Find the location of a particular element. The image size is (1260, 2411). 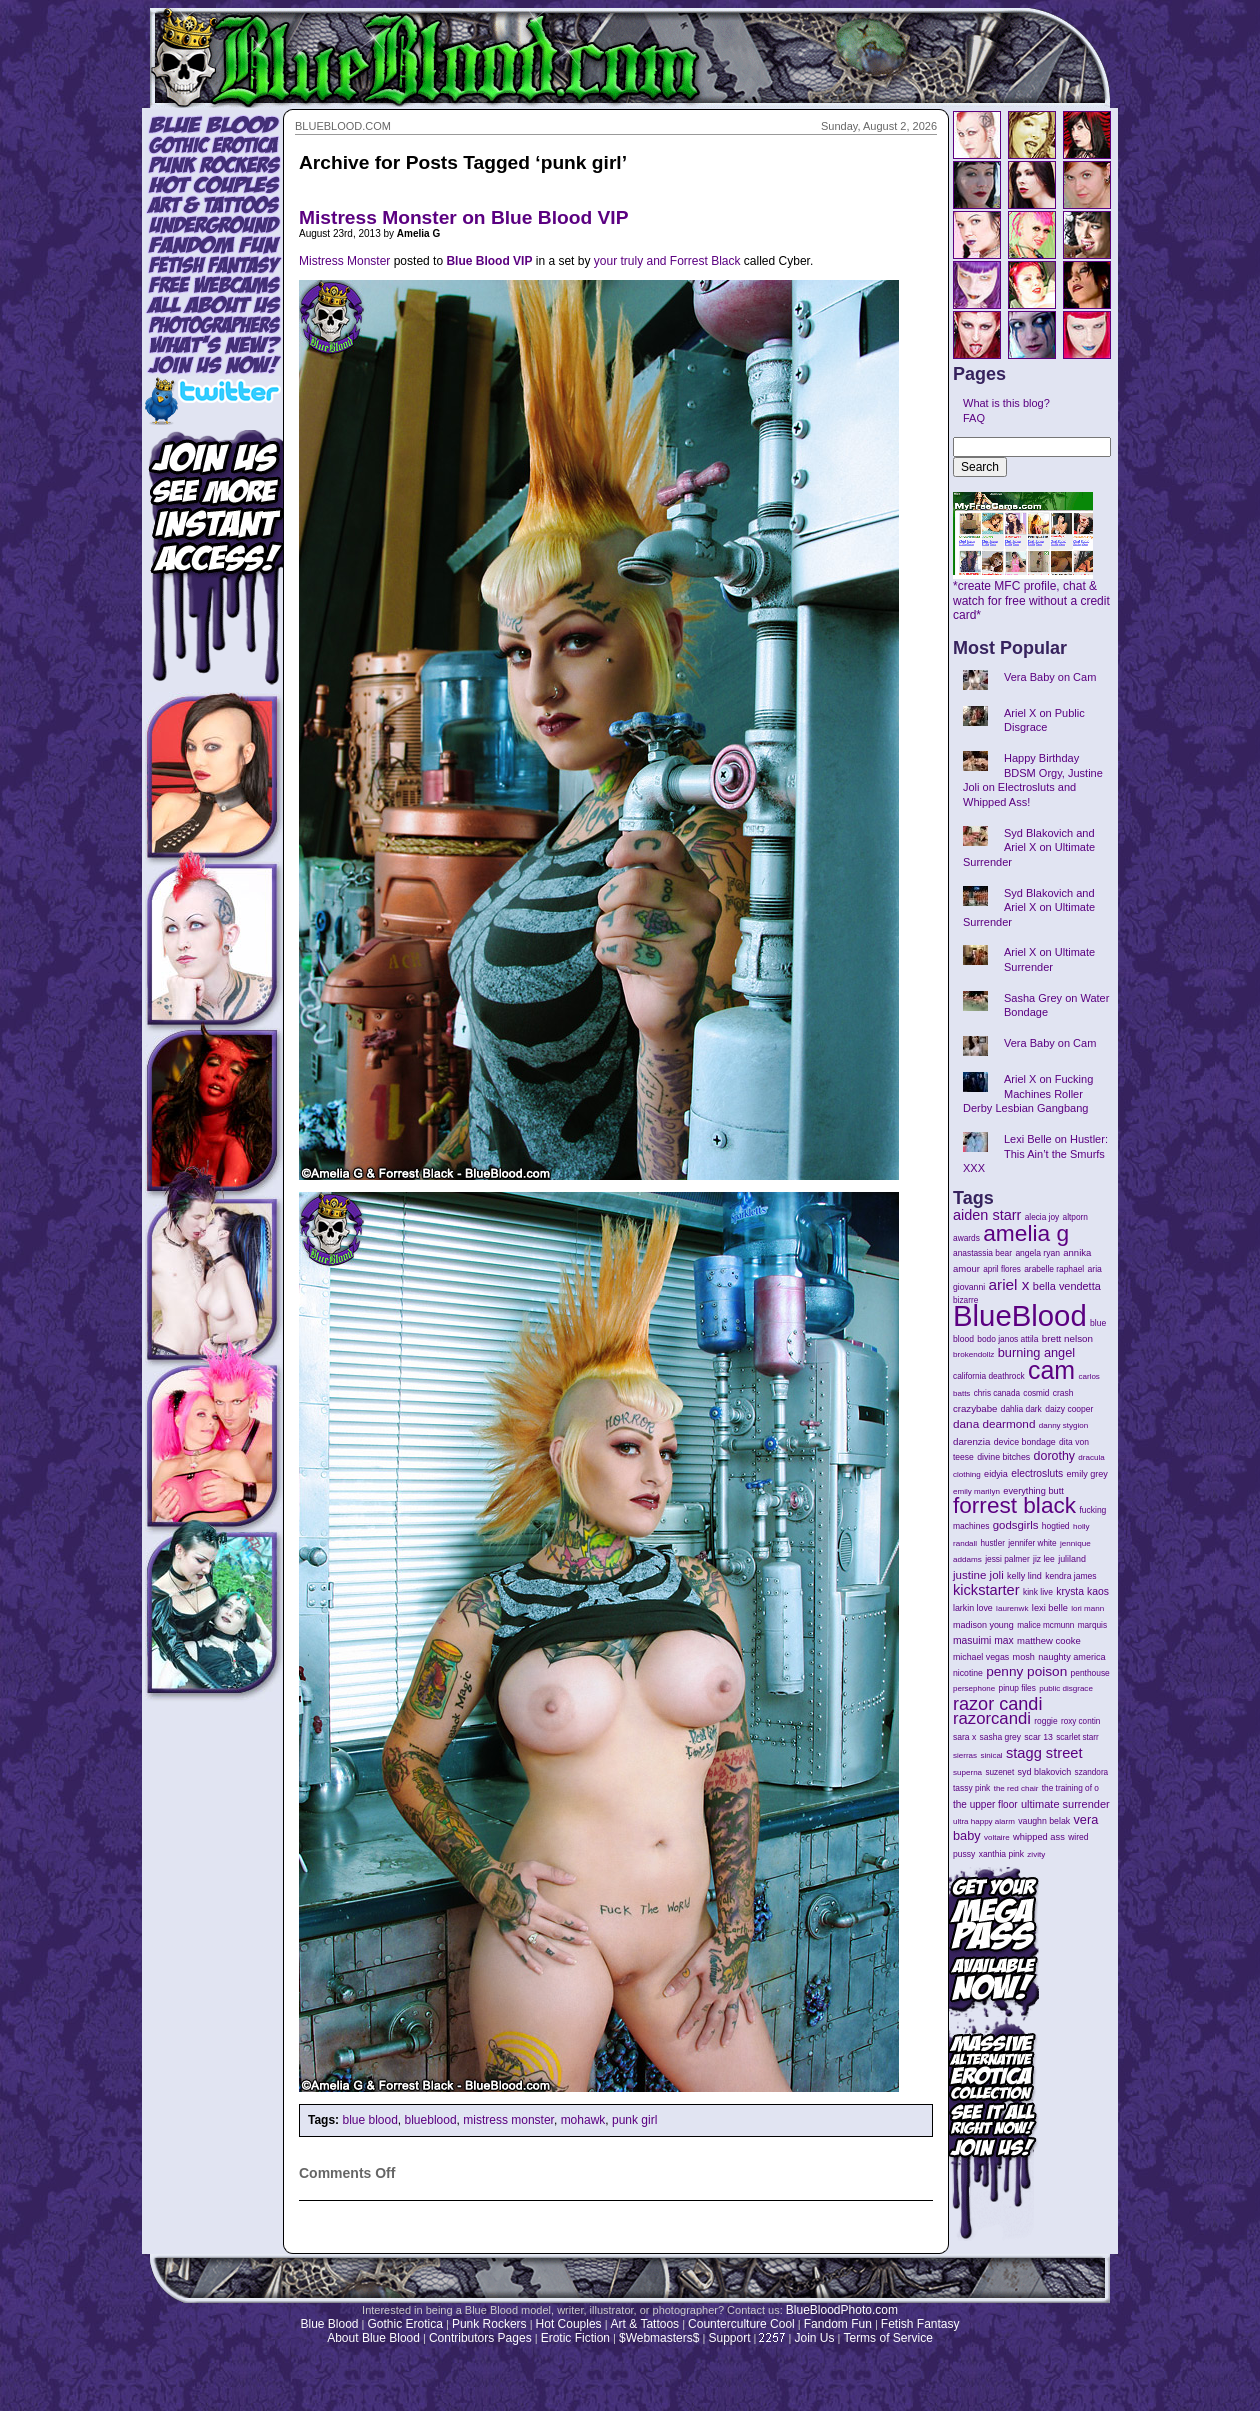

cam is located at coordinates (1051, 1370).